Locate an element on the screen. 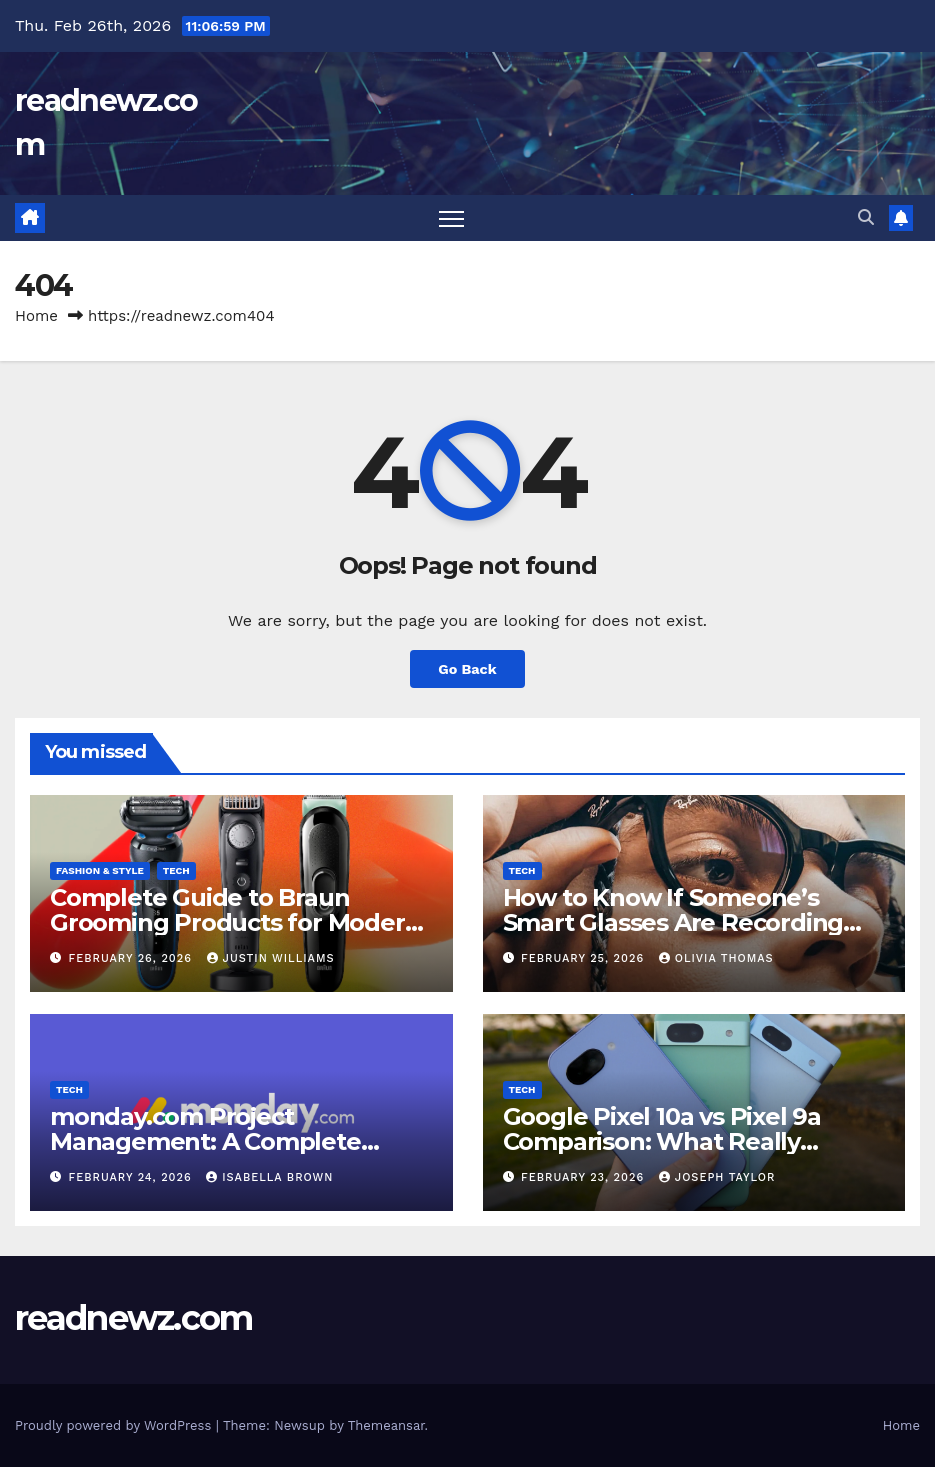 The image size is (935, 1467). [Toggle navigation] is located at coordinates (451, 218).